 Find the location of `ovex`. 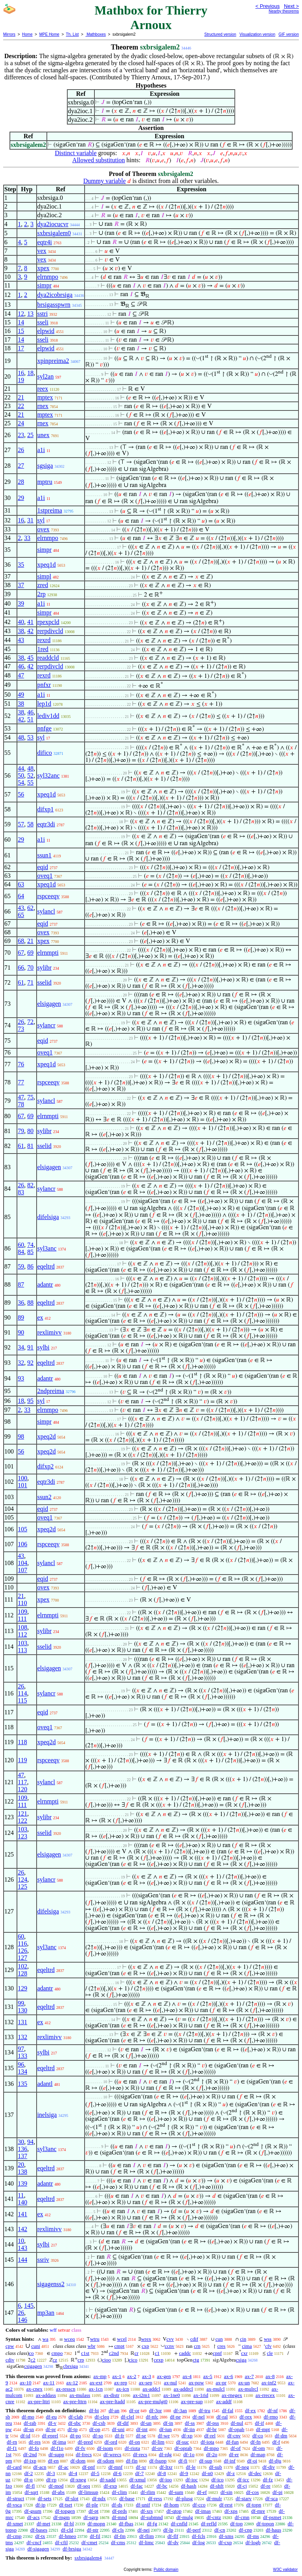

ovex is located at coordinates (43, 529).